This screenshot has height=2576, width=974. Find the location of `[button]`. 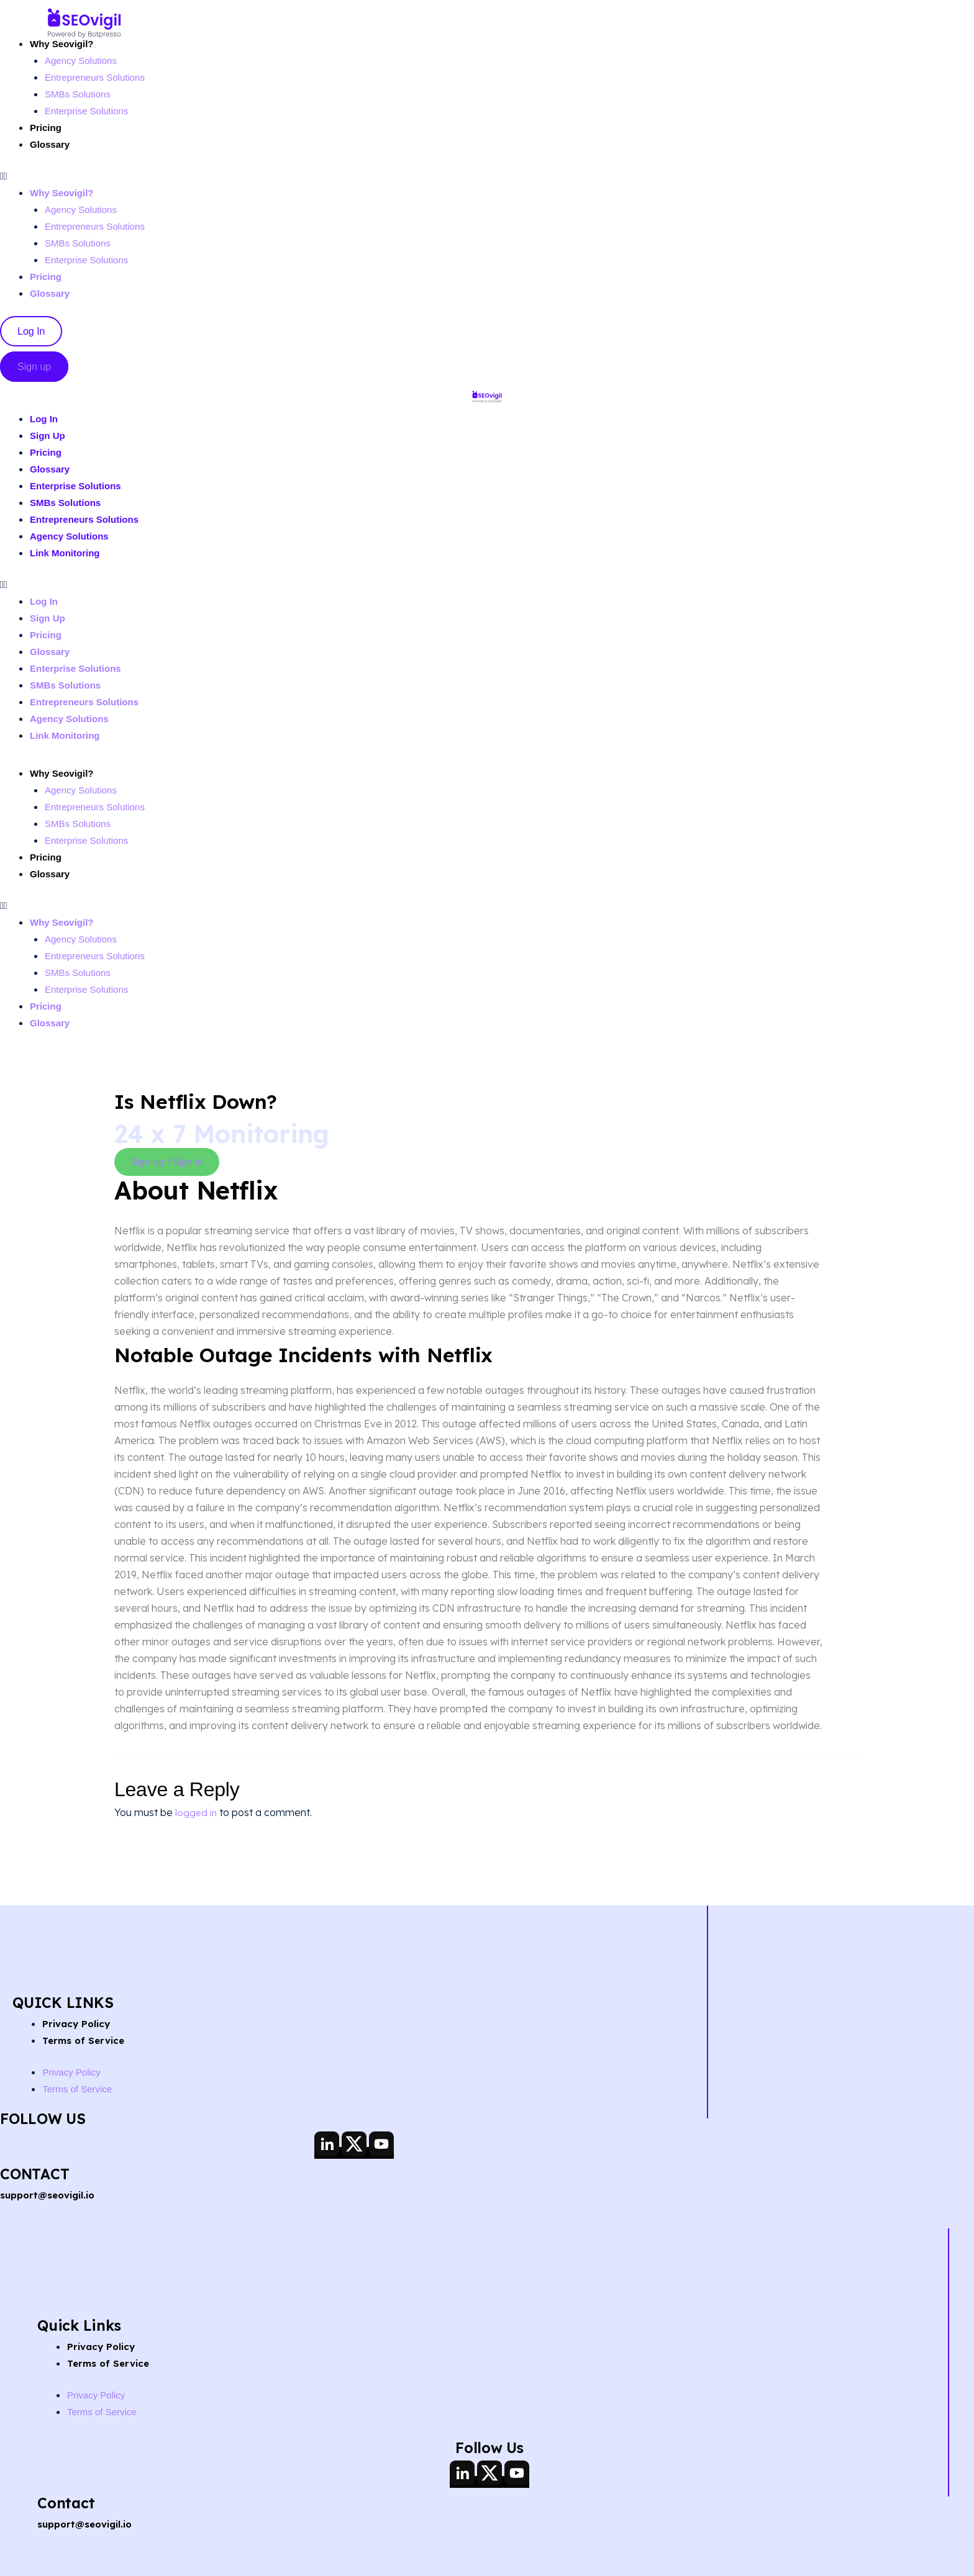

[button] is located at coordinates (175, 176).